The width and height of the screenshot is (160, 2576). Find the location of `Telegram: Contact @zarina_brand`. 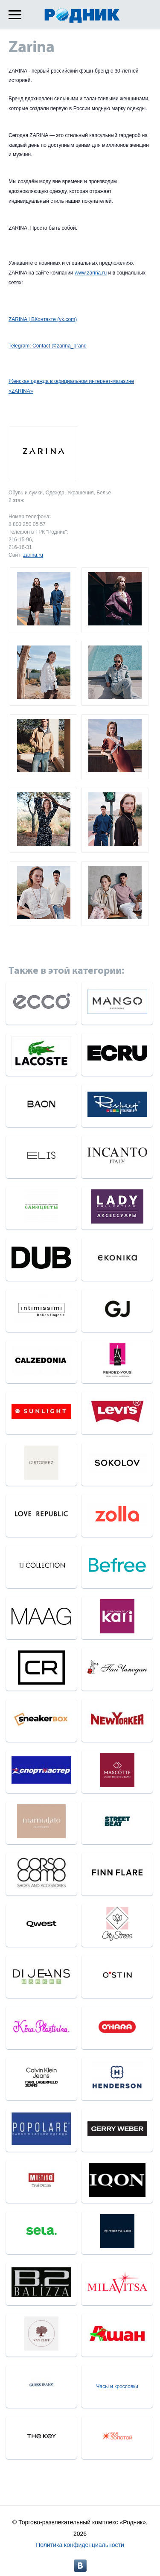

Telegram: Contact @zarina_brand is located at coordinates (48, 346).